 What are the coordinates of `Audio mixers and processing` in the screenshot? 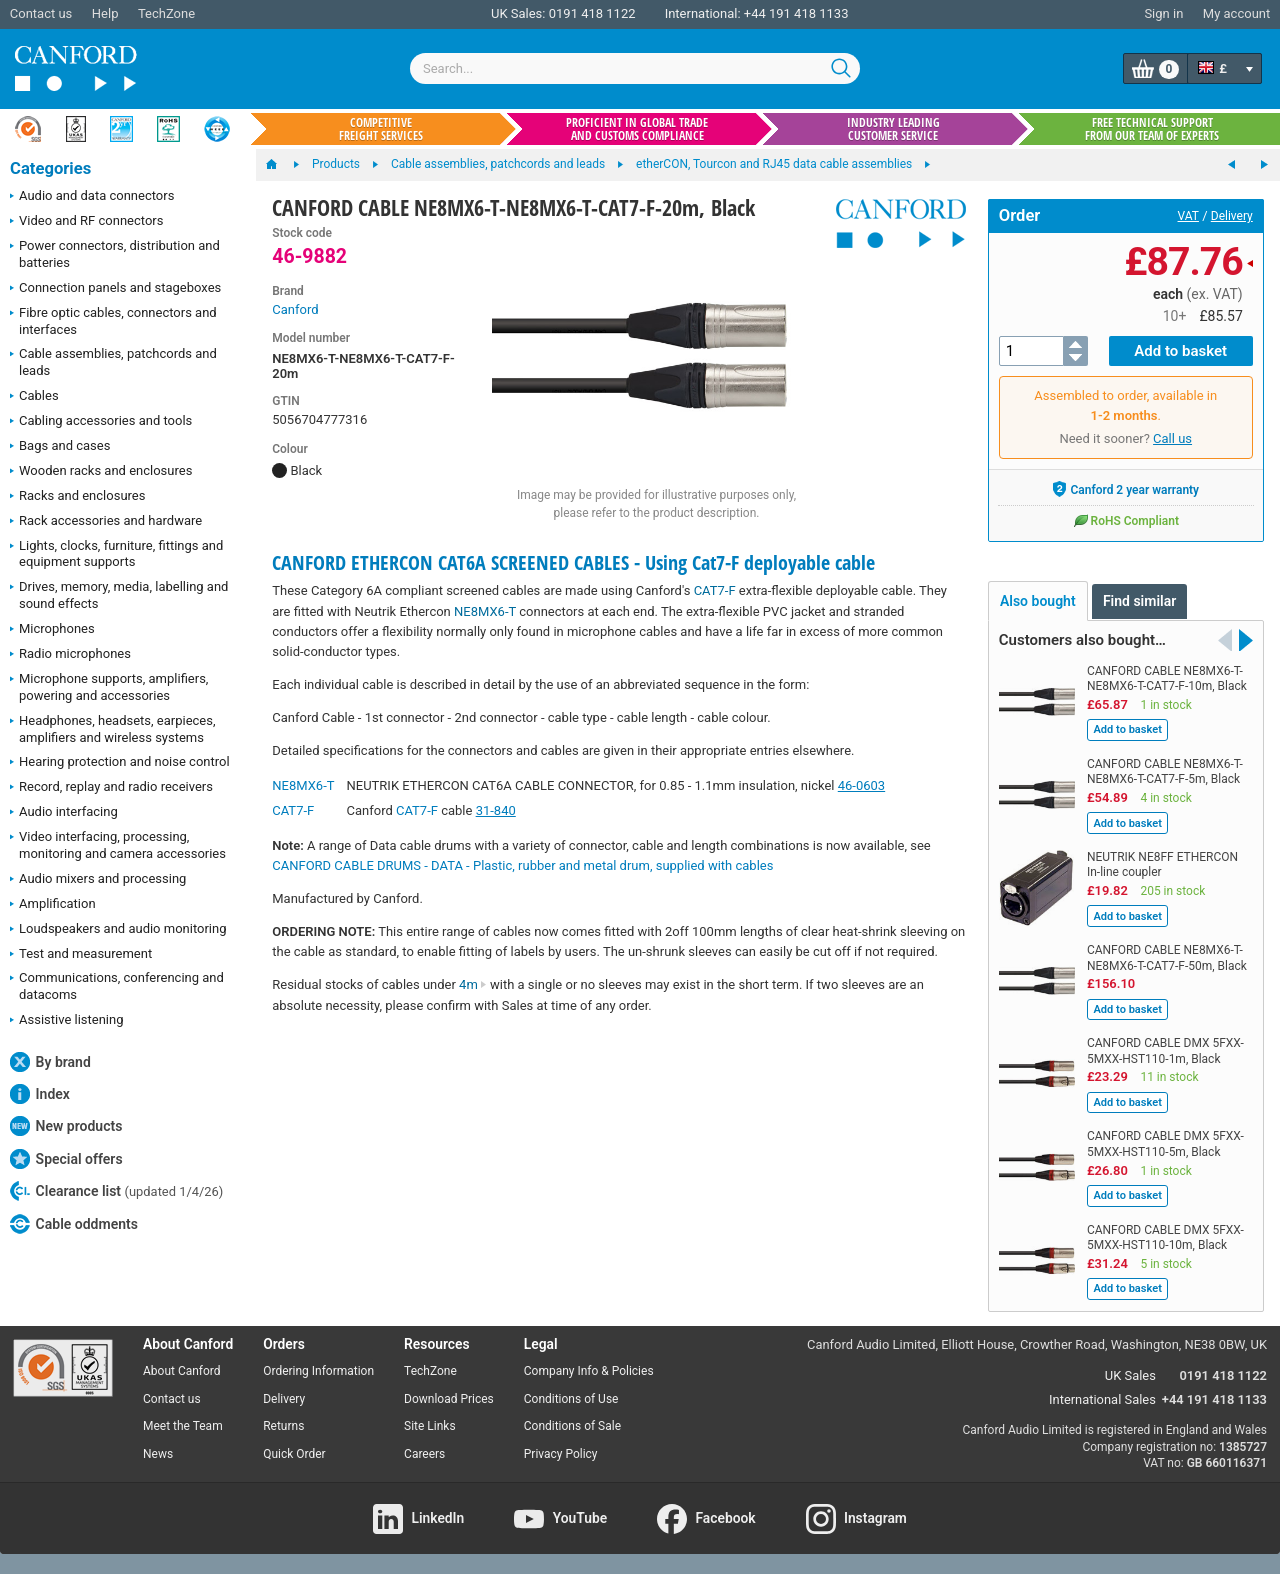 It's located at (98, 880).